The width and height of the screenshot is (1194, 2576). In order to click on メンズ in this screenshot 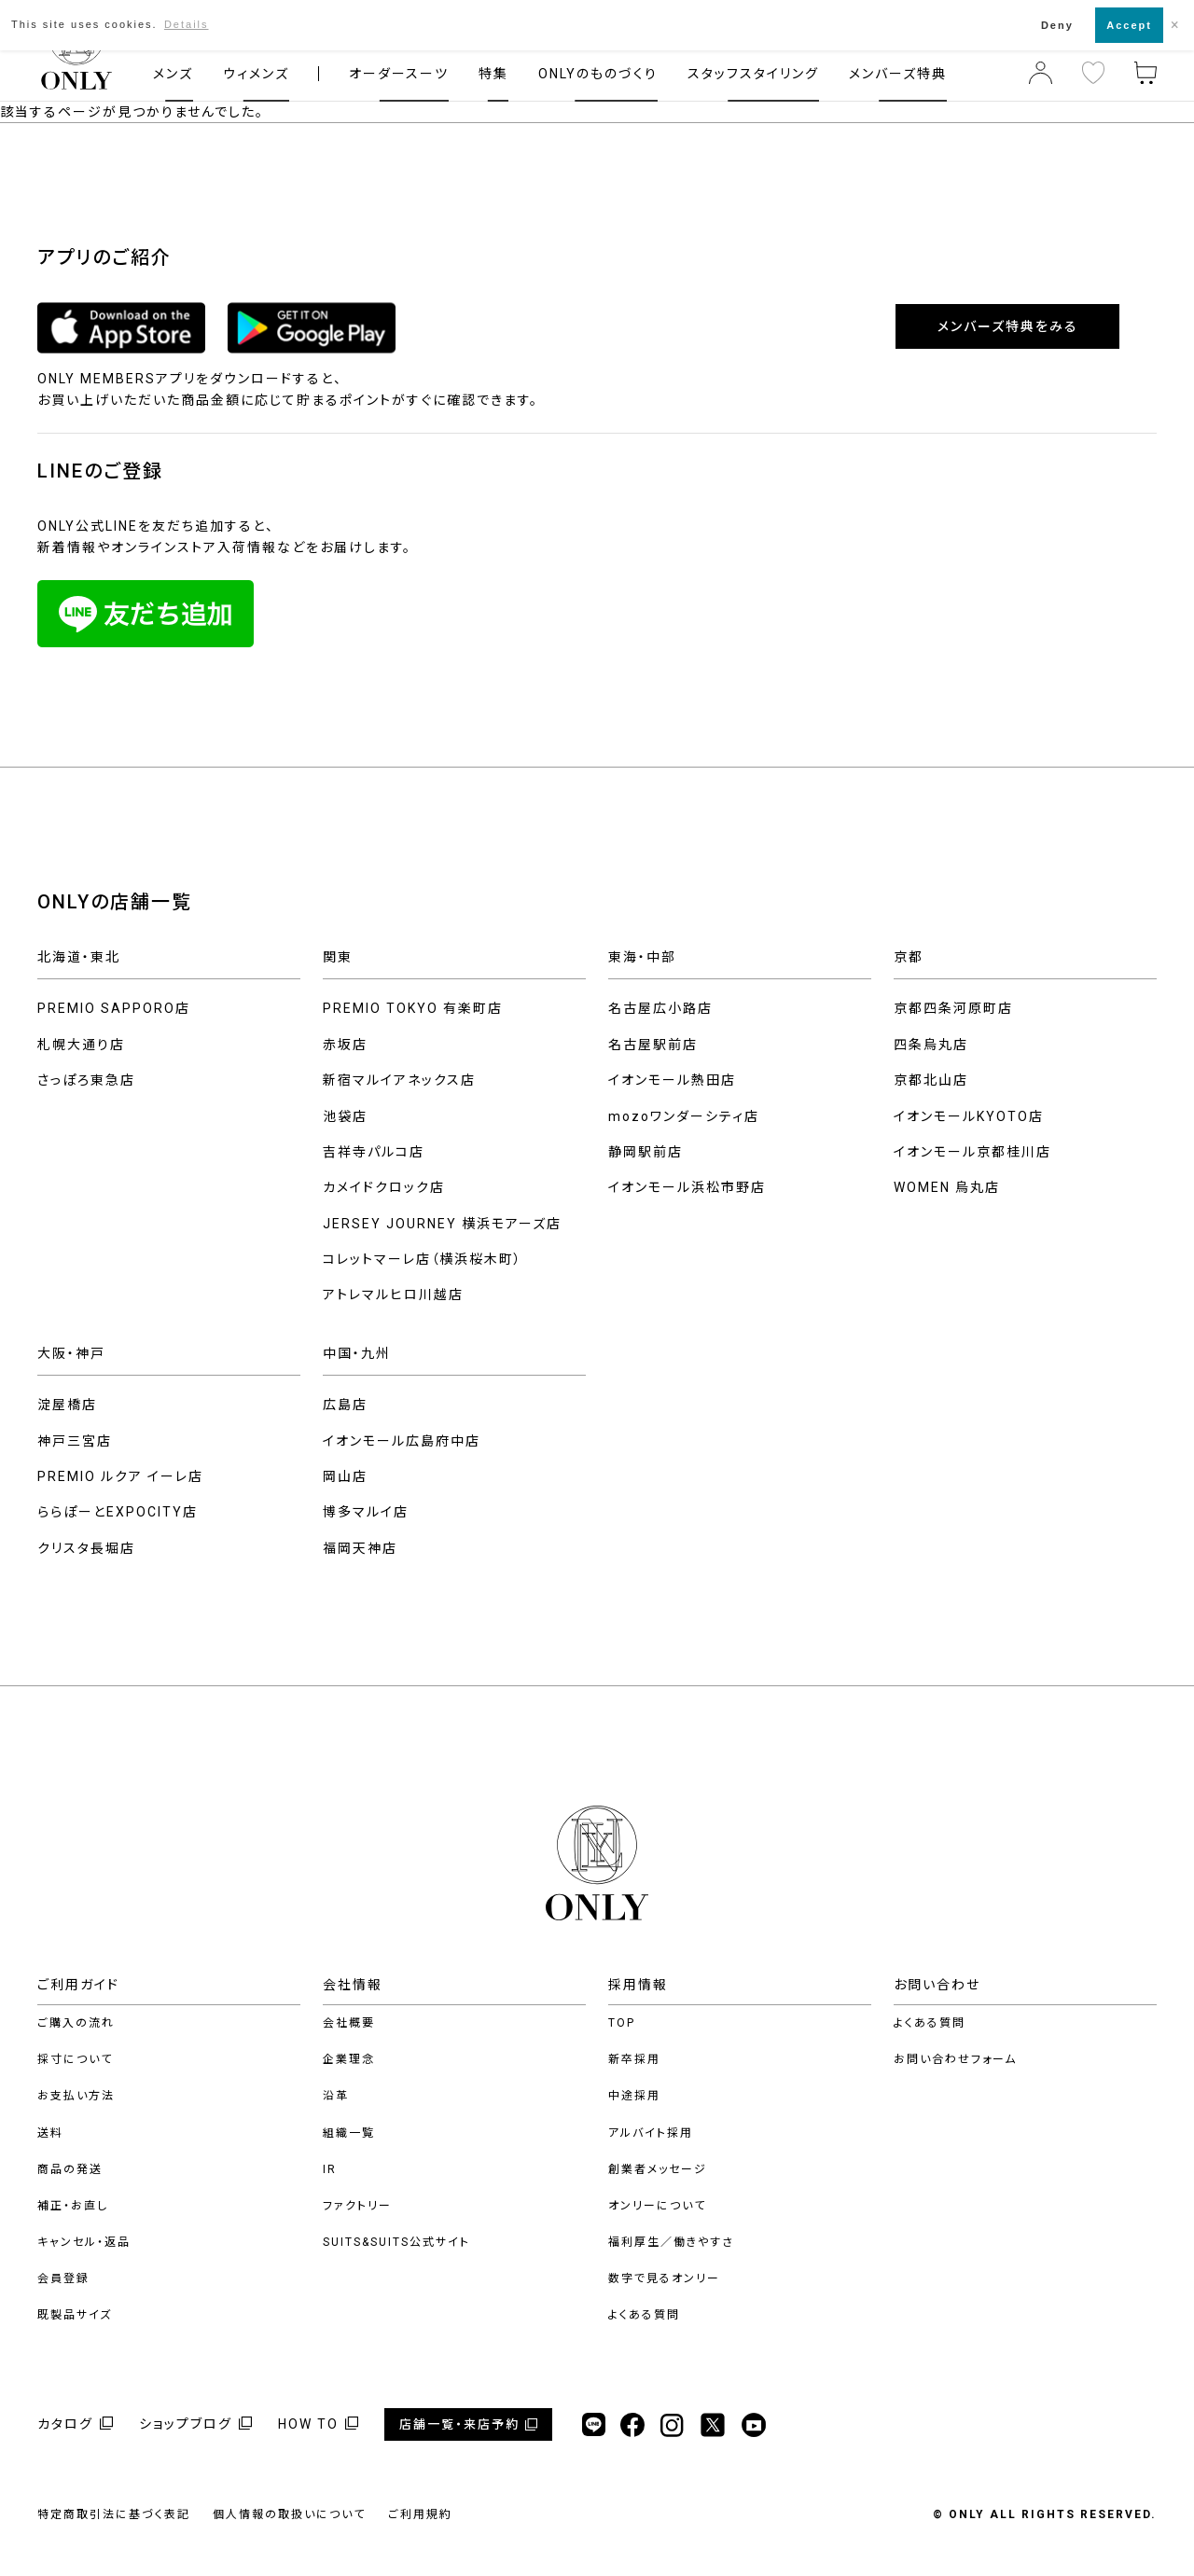, I will do `click(173, 73)`.